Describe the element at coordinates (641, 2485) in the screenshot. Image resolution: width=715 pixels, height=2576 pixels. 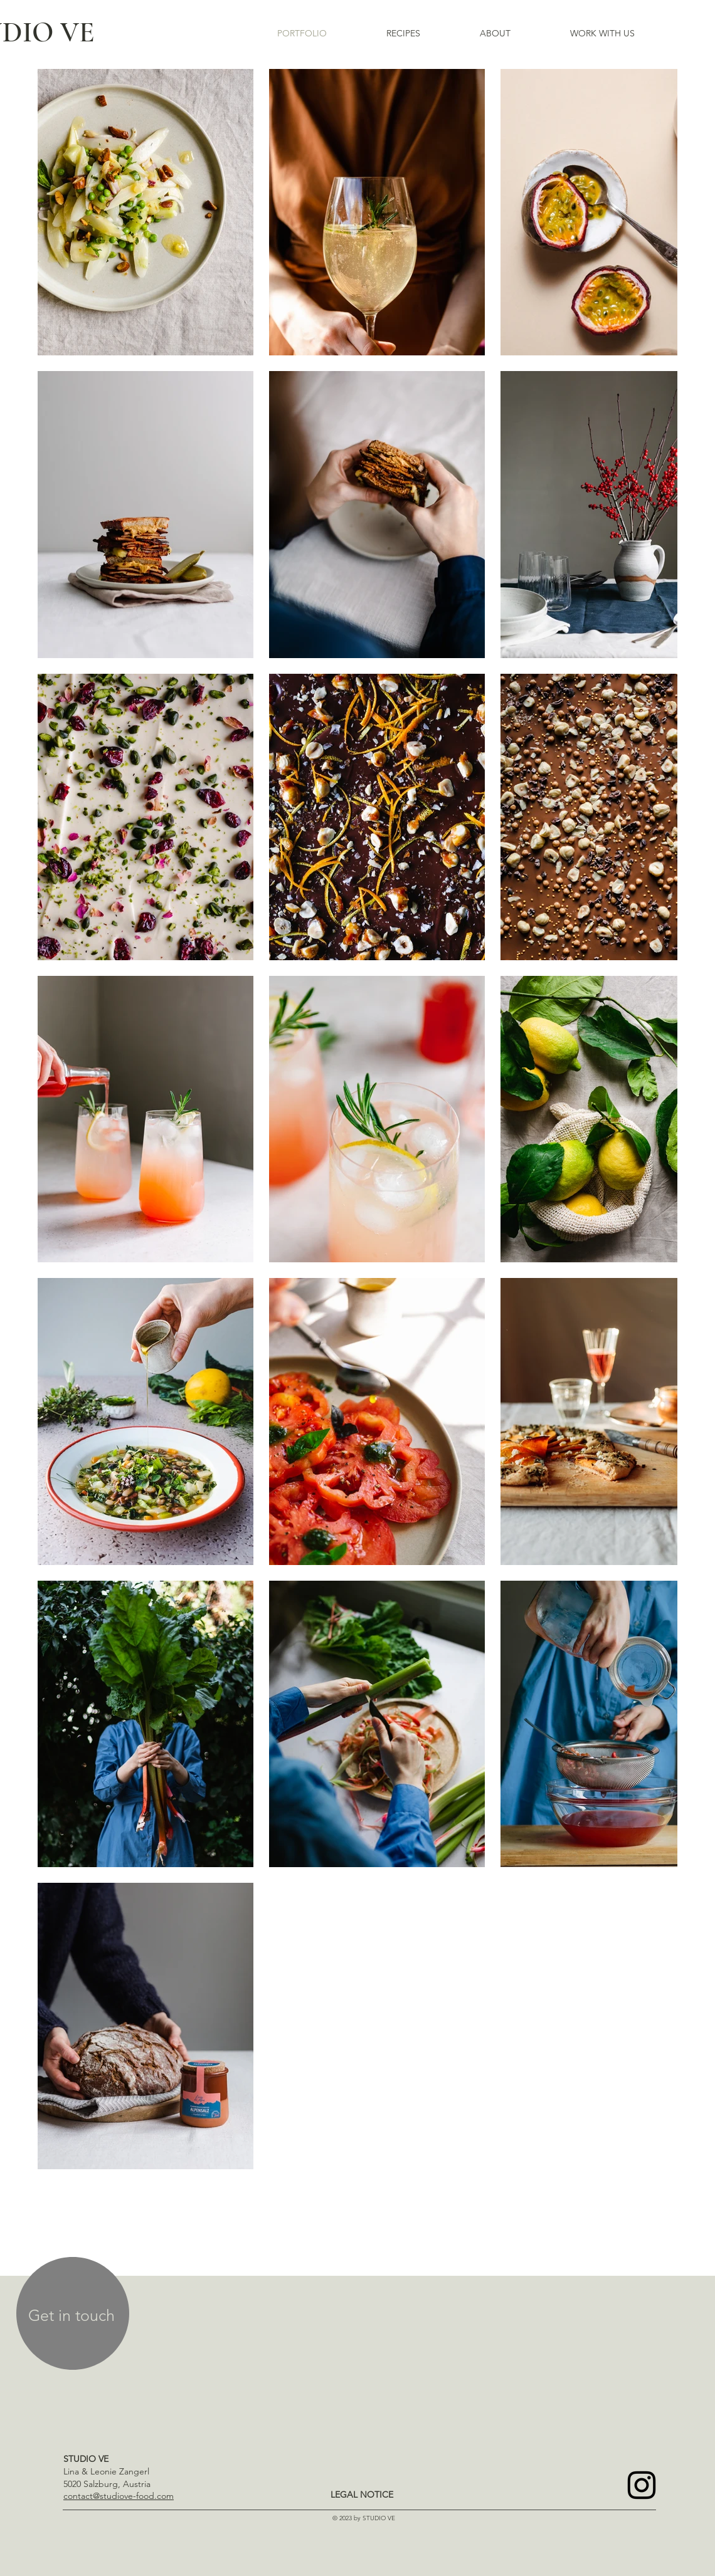
I see `[Instagram]` at that location.